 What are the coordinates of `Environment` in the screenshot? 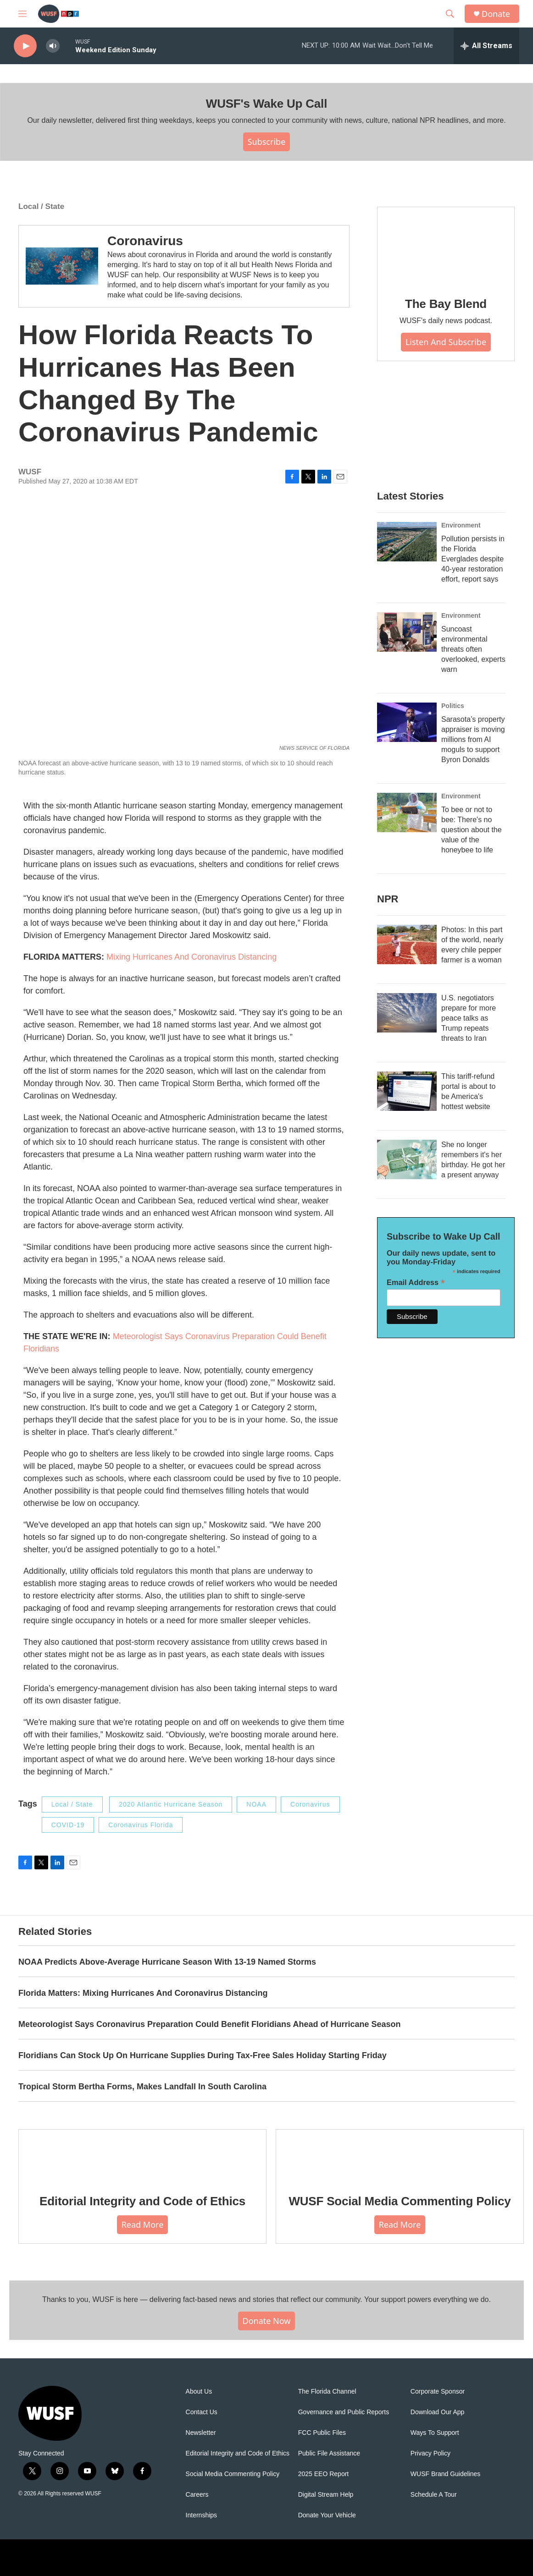 It's located at (461, 525).